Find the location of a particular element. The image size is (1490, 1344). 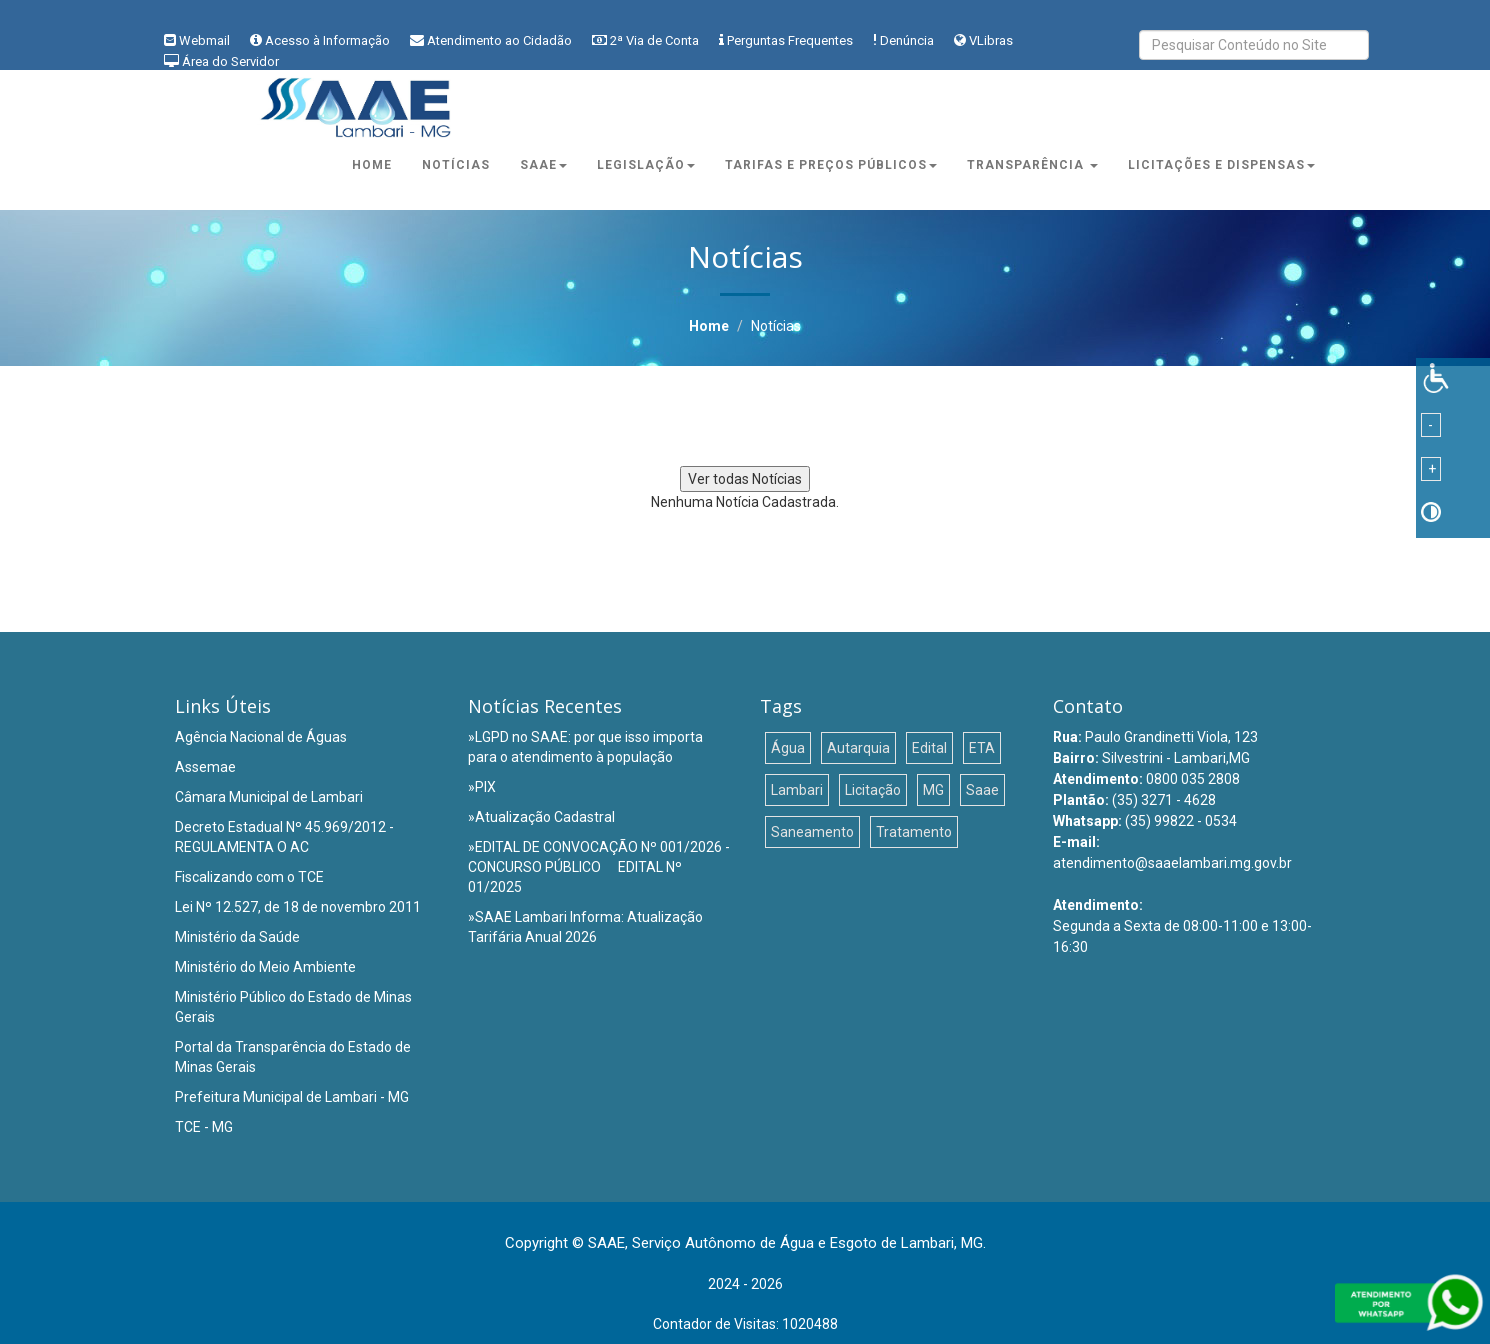

ETA is located at coordinates (982, 748).